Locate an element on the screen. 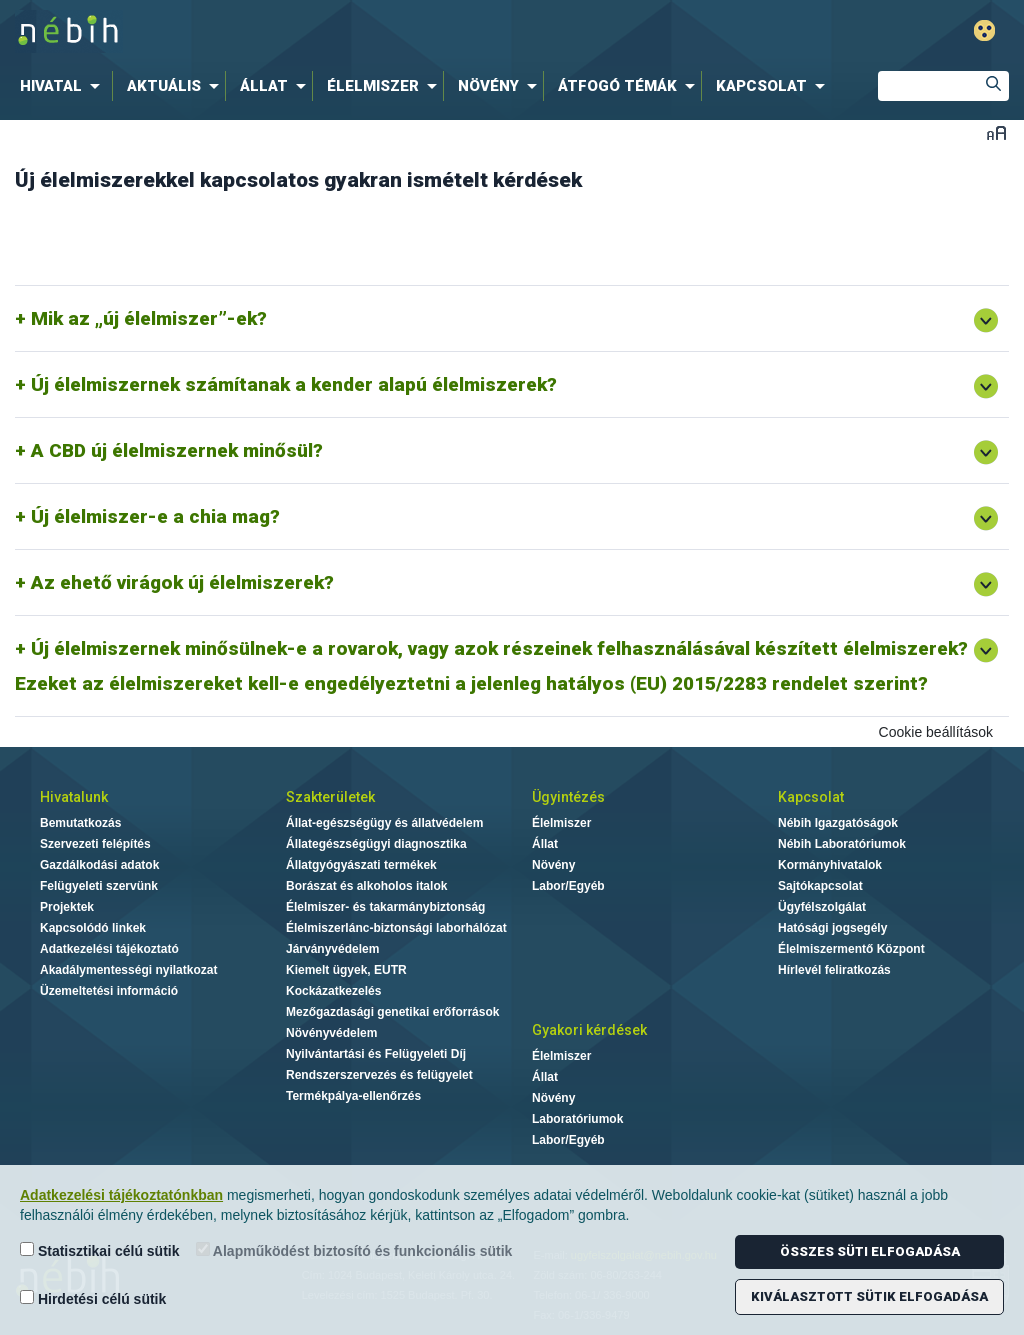  Hirdetési célú sütik is located at coordinates (93, 1298).